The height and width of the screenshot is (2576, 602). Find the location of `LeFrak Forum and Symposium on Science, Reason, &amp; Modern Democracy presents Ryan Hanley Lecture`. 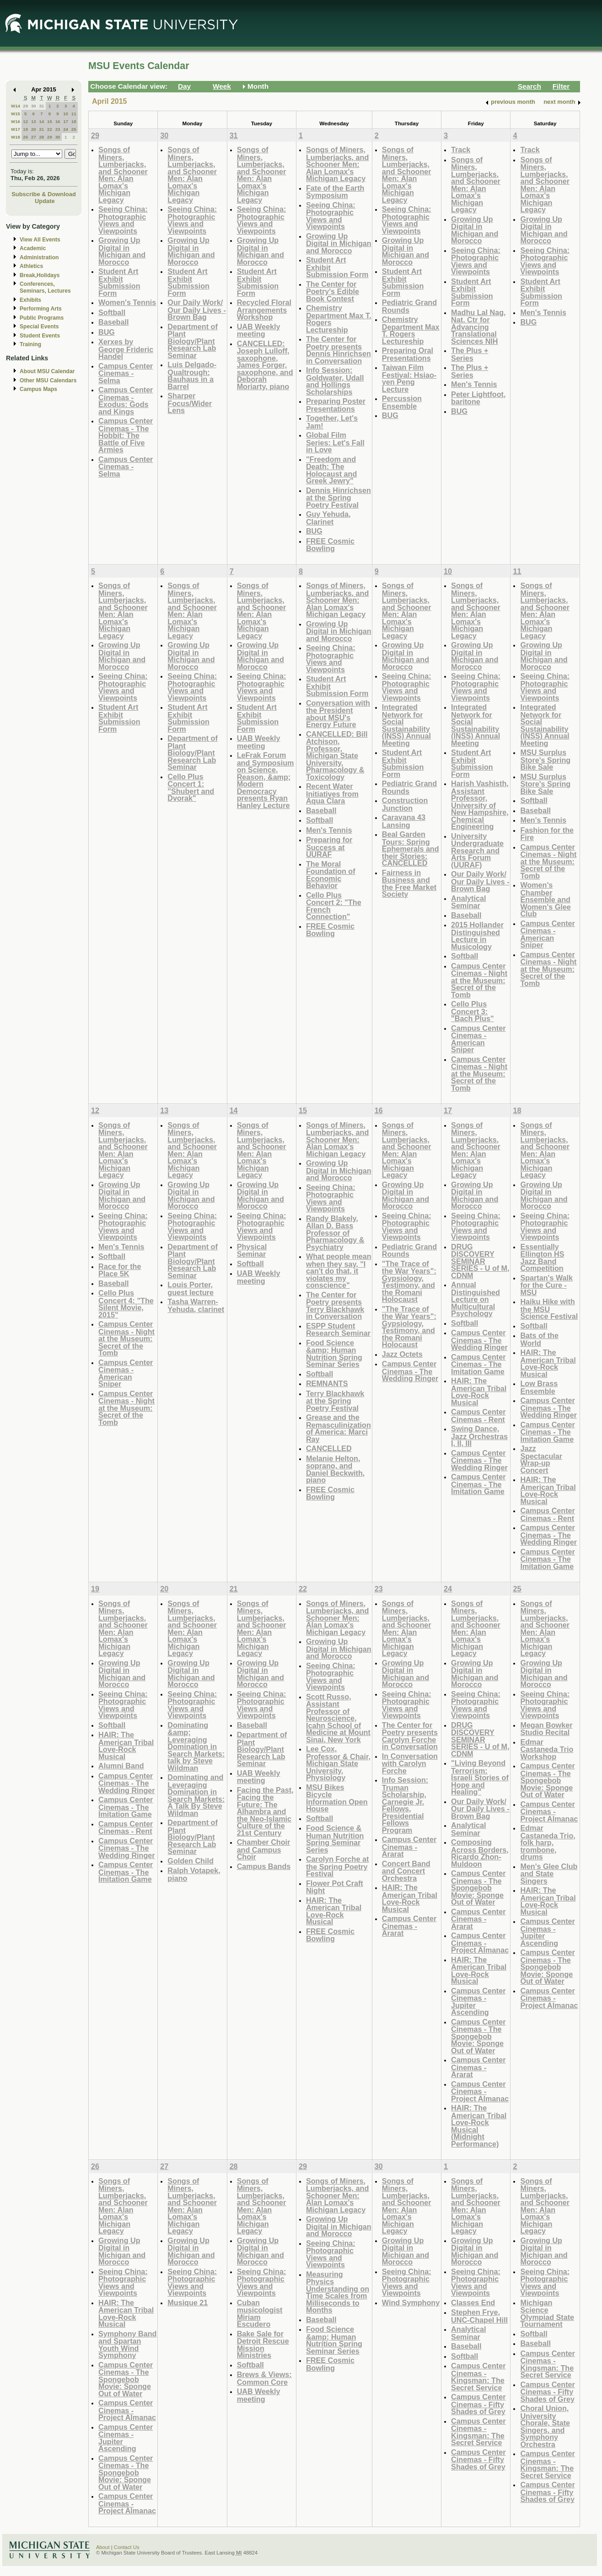

LeFrak Forum and Symposium on Science, Reason, &amp; Modern Democracy presents Ryan Hanley Lecture is located at coordinates (265, 780).